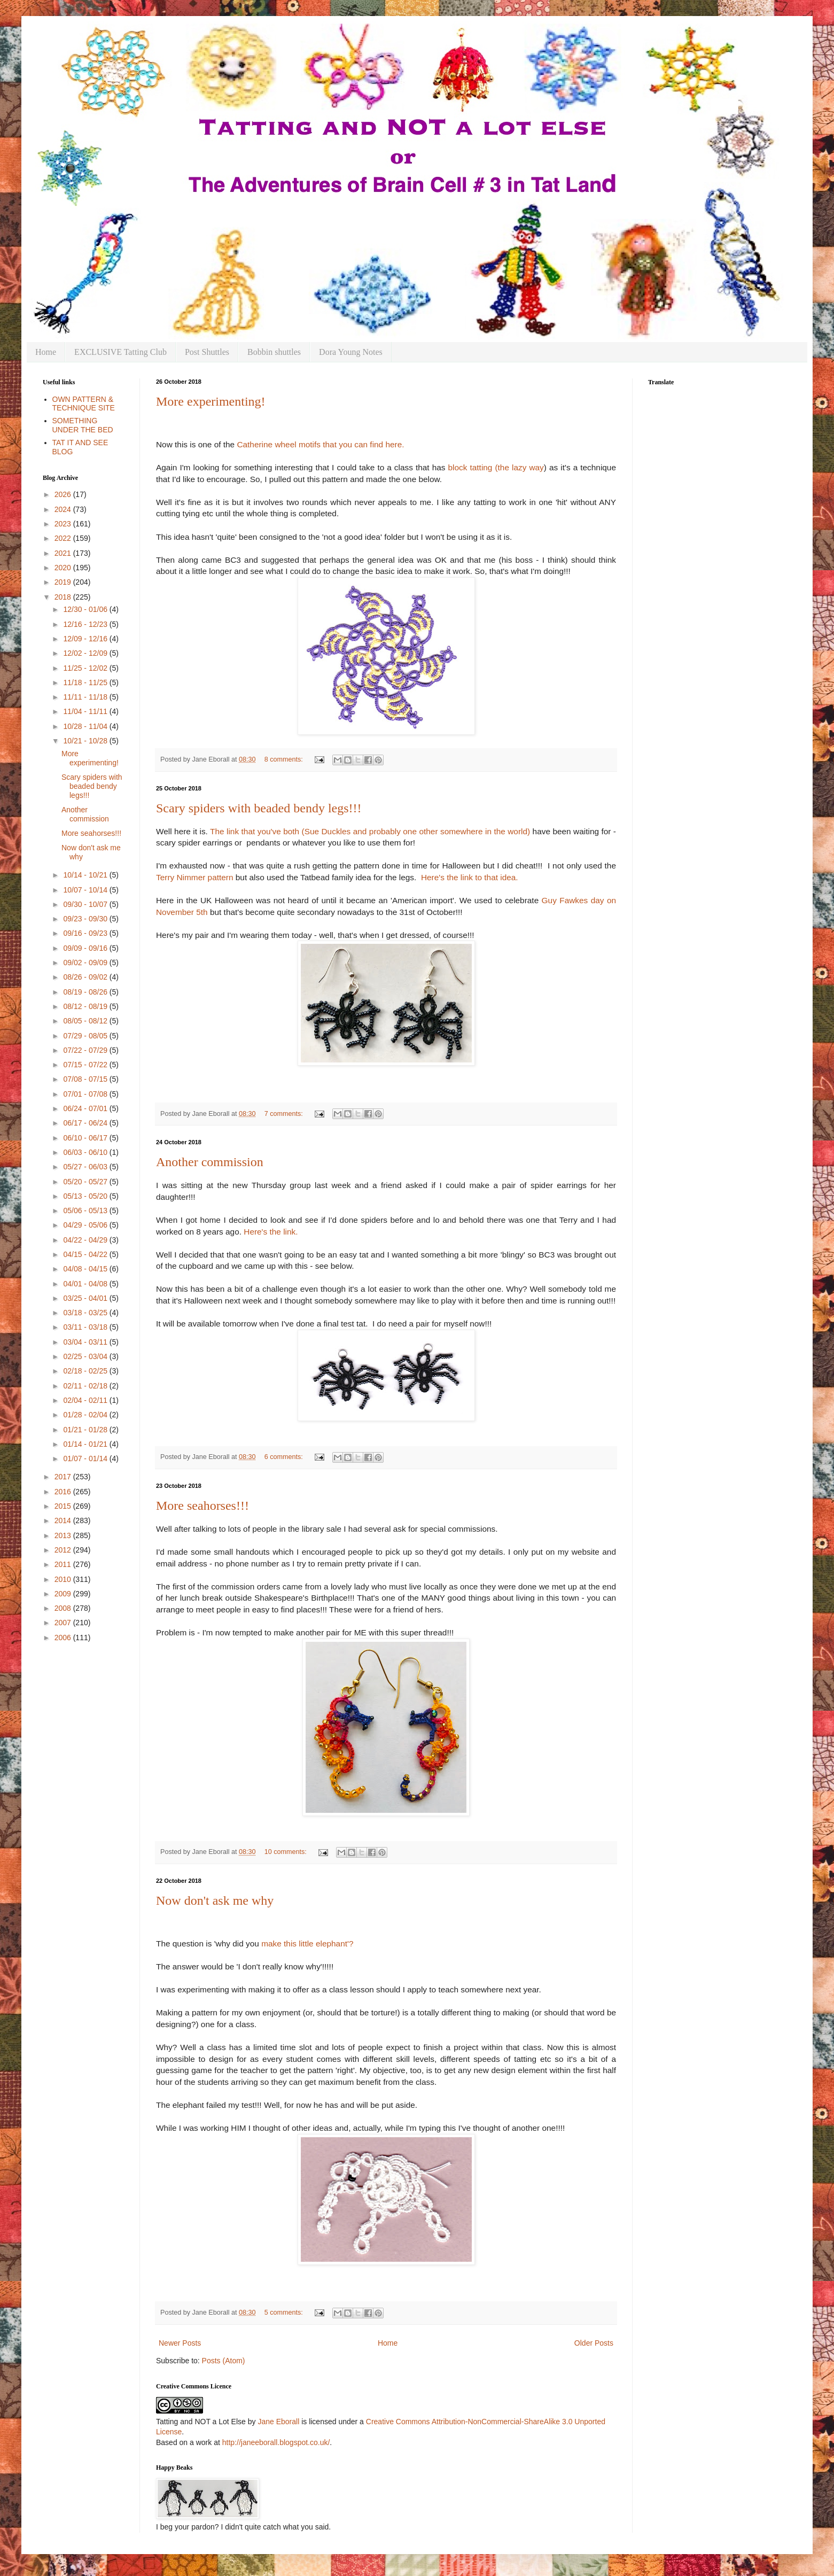  What do you see at coordinates (63, 1535) in the screenshot?
I see `2013` at bounding box center [63, 1535].